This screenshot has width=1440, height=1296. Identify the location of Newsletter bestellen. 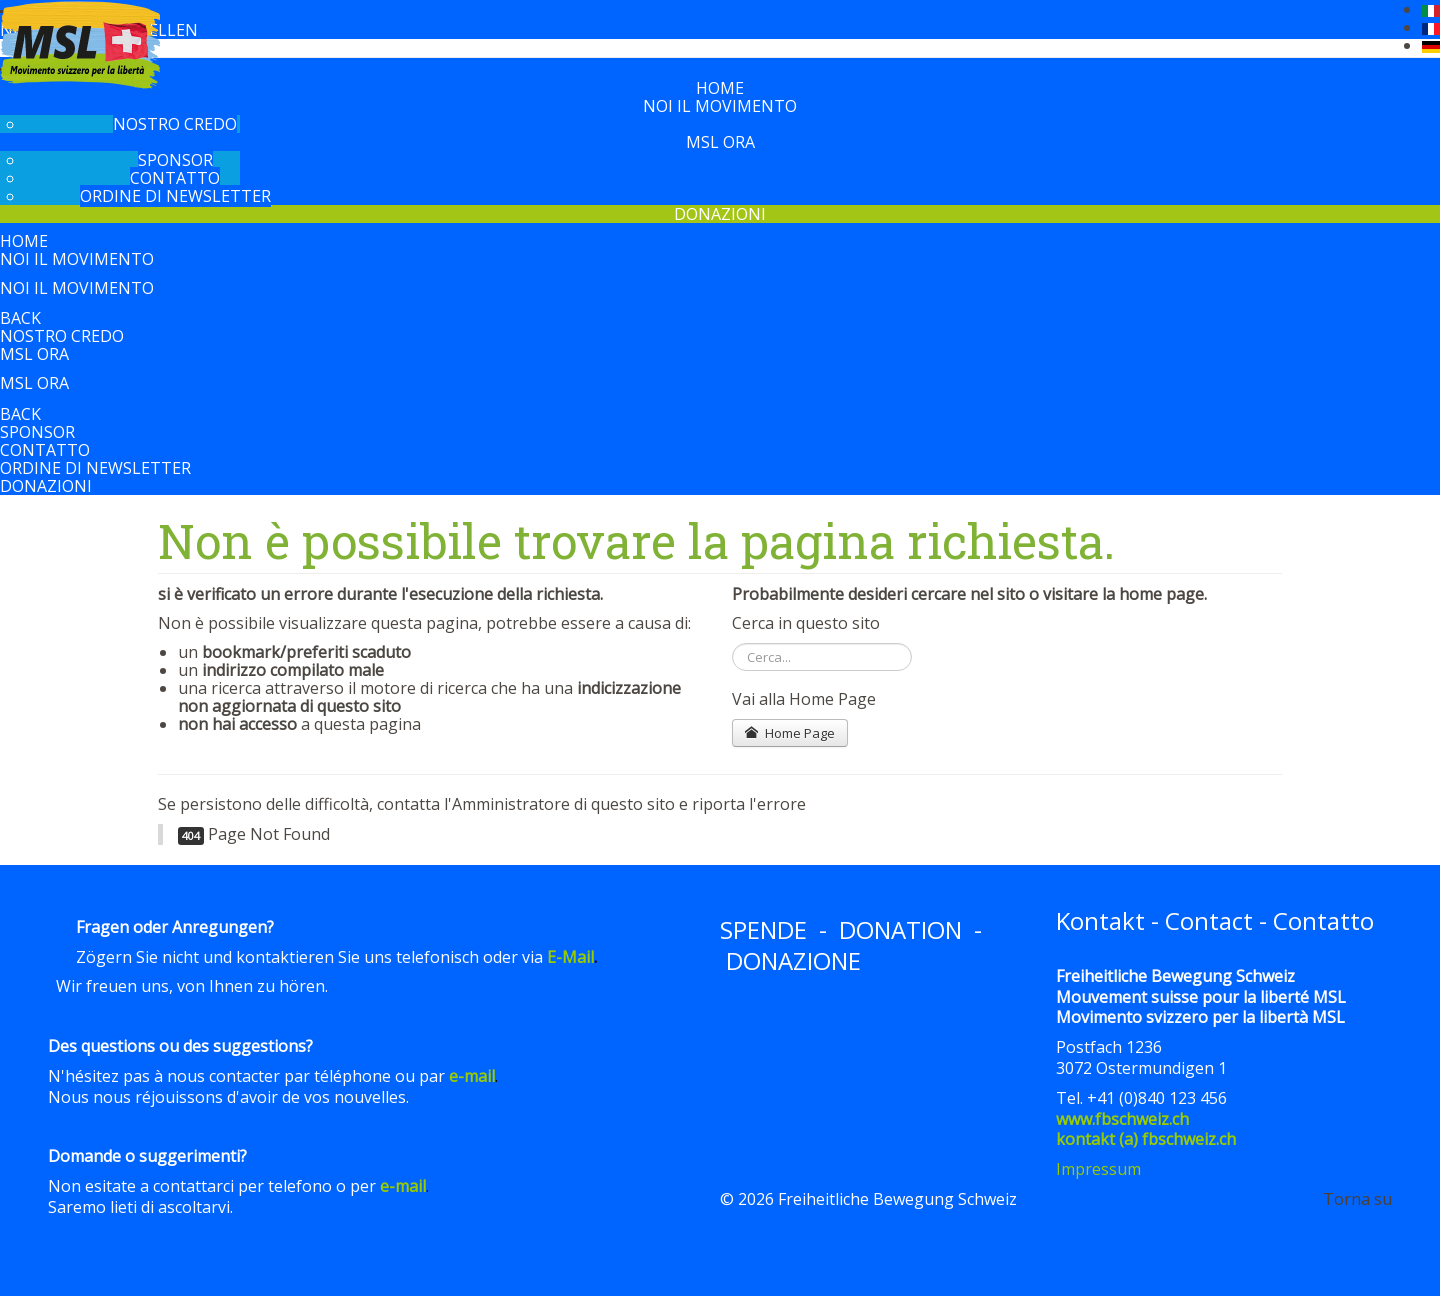
(99, 30).